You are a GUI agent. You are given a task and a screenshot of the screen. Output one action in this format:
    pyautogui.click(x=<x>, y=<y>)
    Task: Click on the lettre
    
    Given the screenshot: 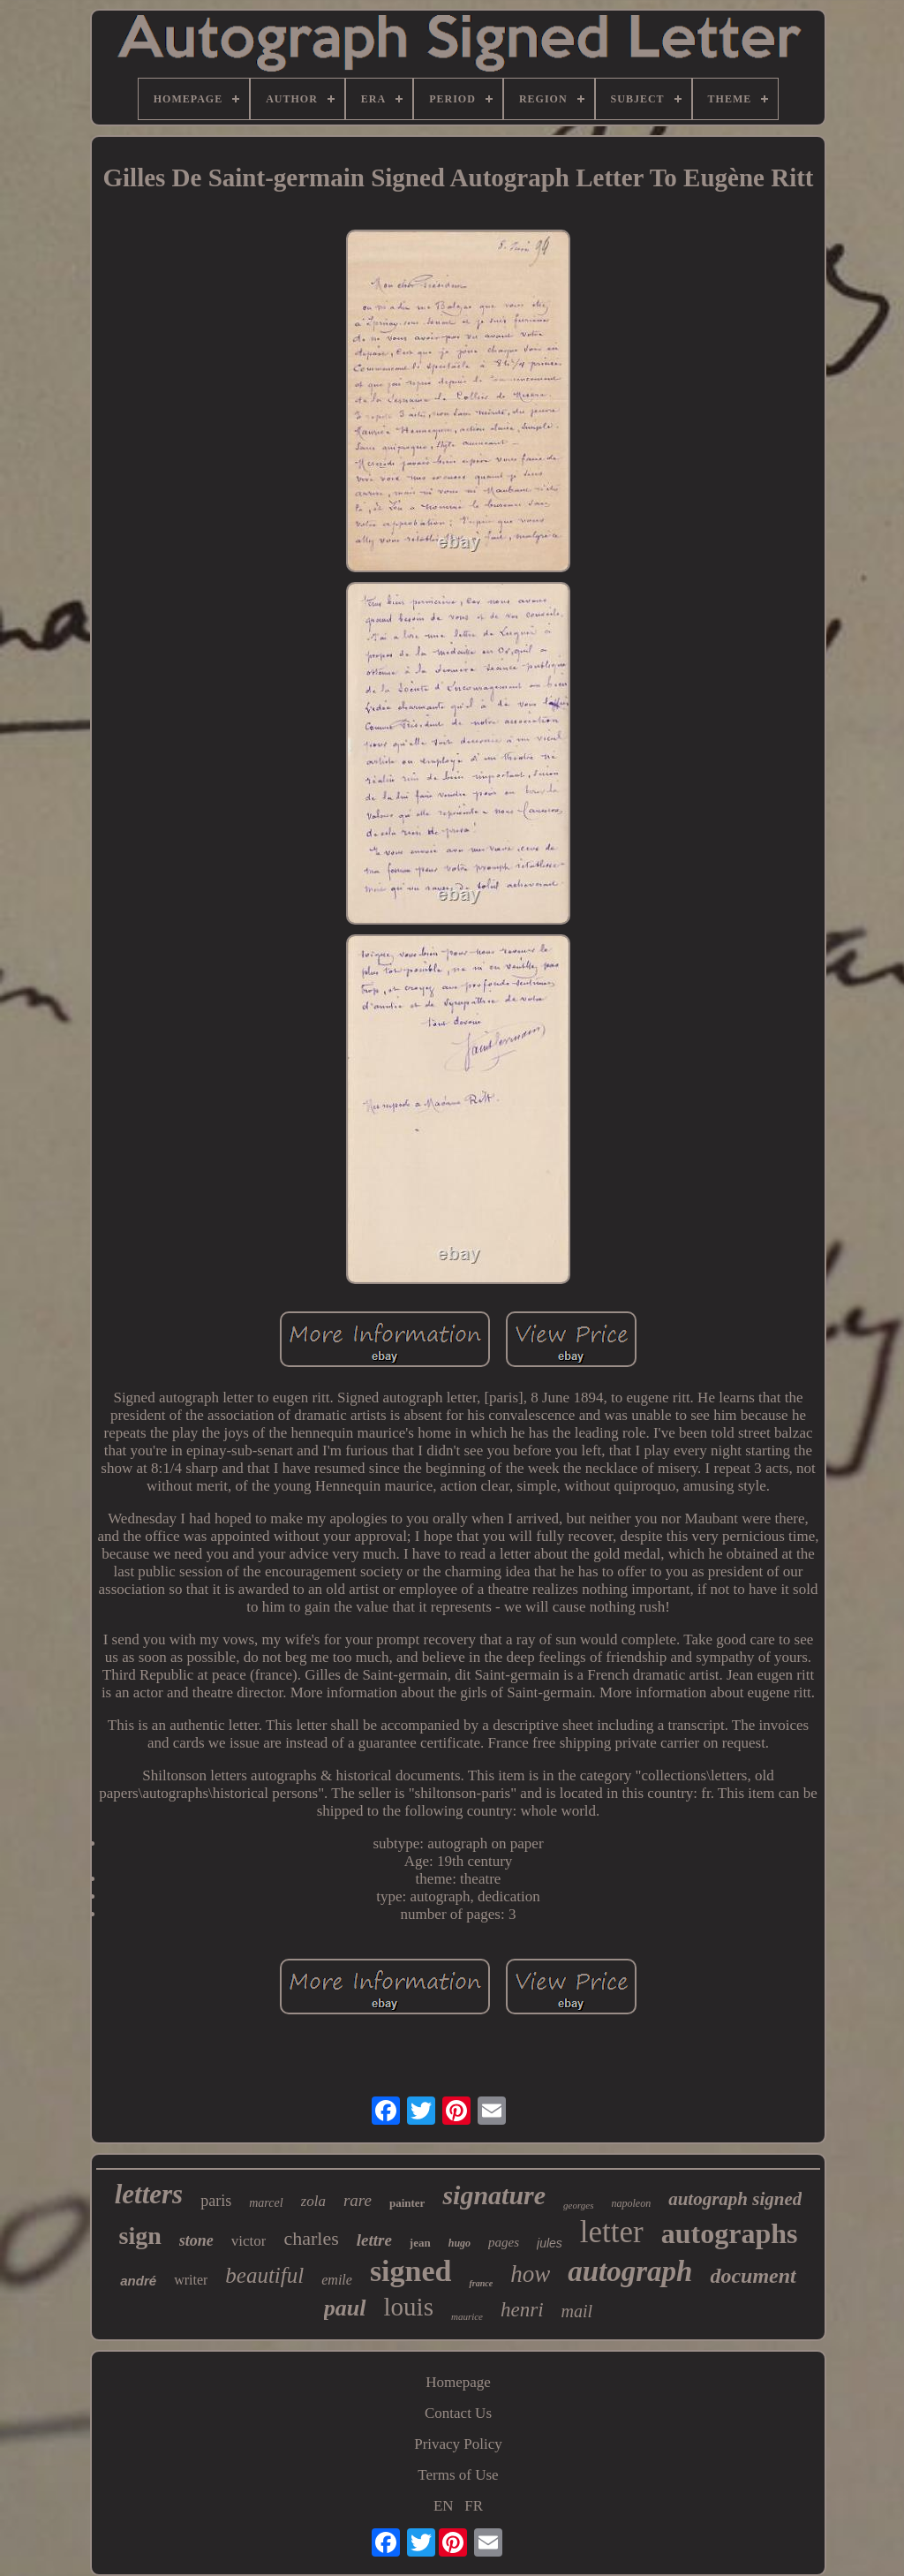 What is the action you would take?
    pyautogui.click(x=374, y=2240)
    